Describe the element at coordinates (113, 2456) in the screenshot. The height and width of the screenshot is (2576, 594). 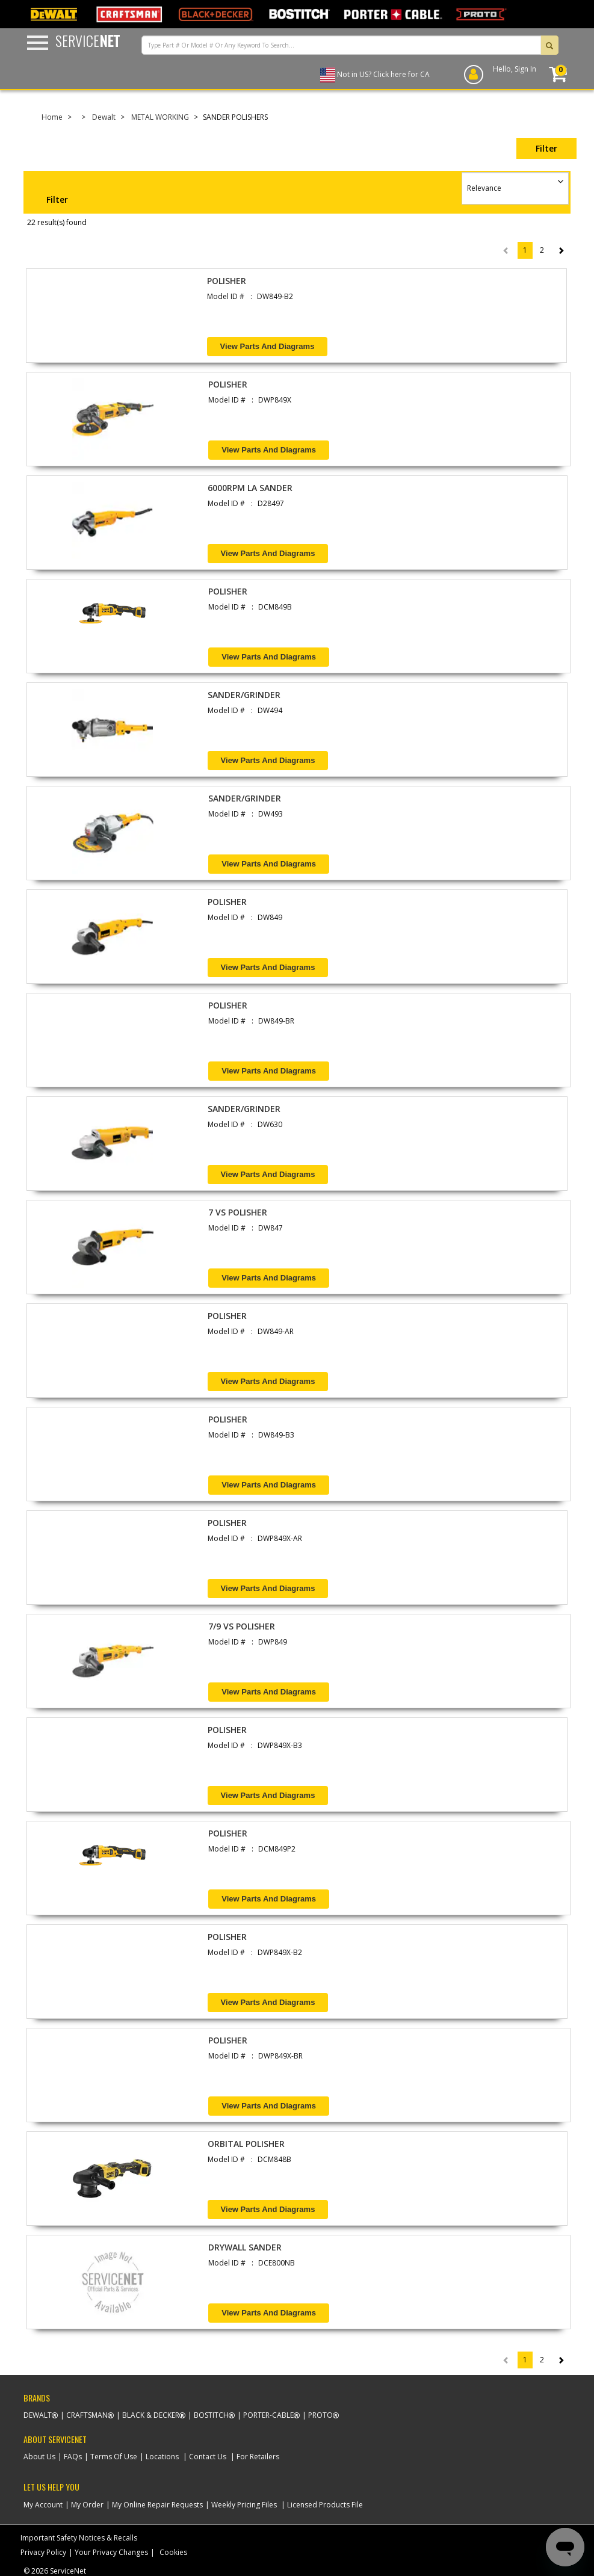
I see `Terms Of Use` at that location.